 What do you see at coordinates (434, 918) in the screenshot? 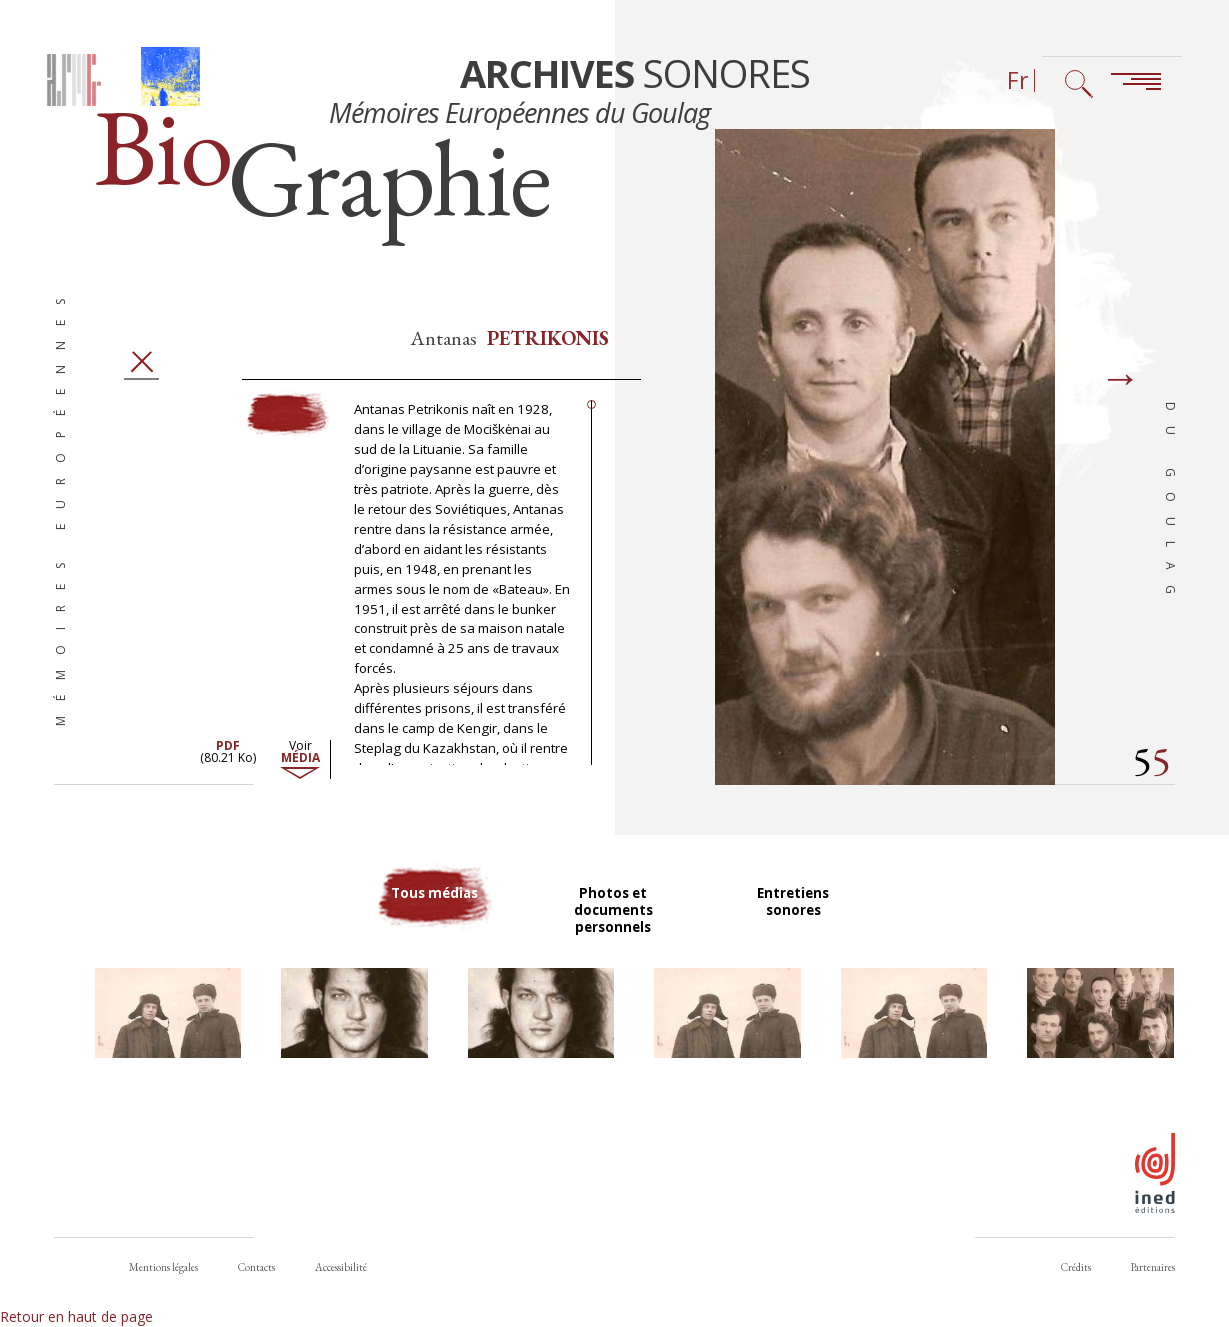
I see `Tous médias` at bounding box center [434, 918].